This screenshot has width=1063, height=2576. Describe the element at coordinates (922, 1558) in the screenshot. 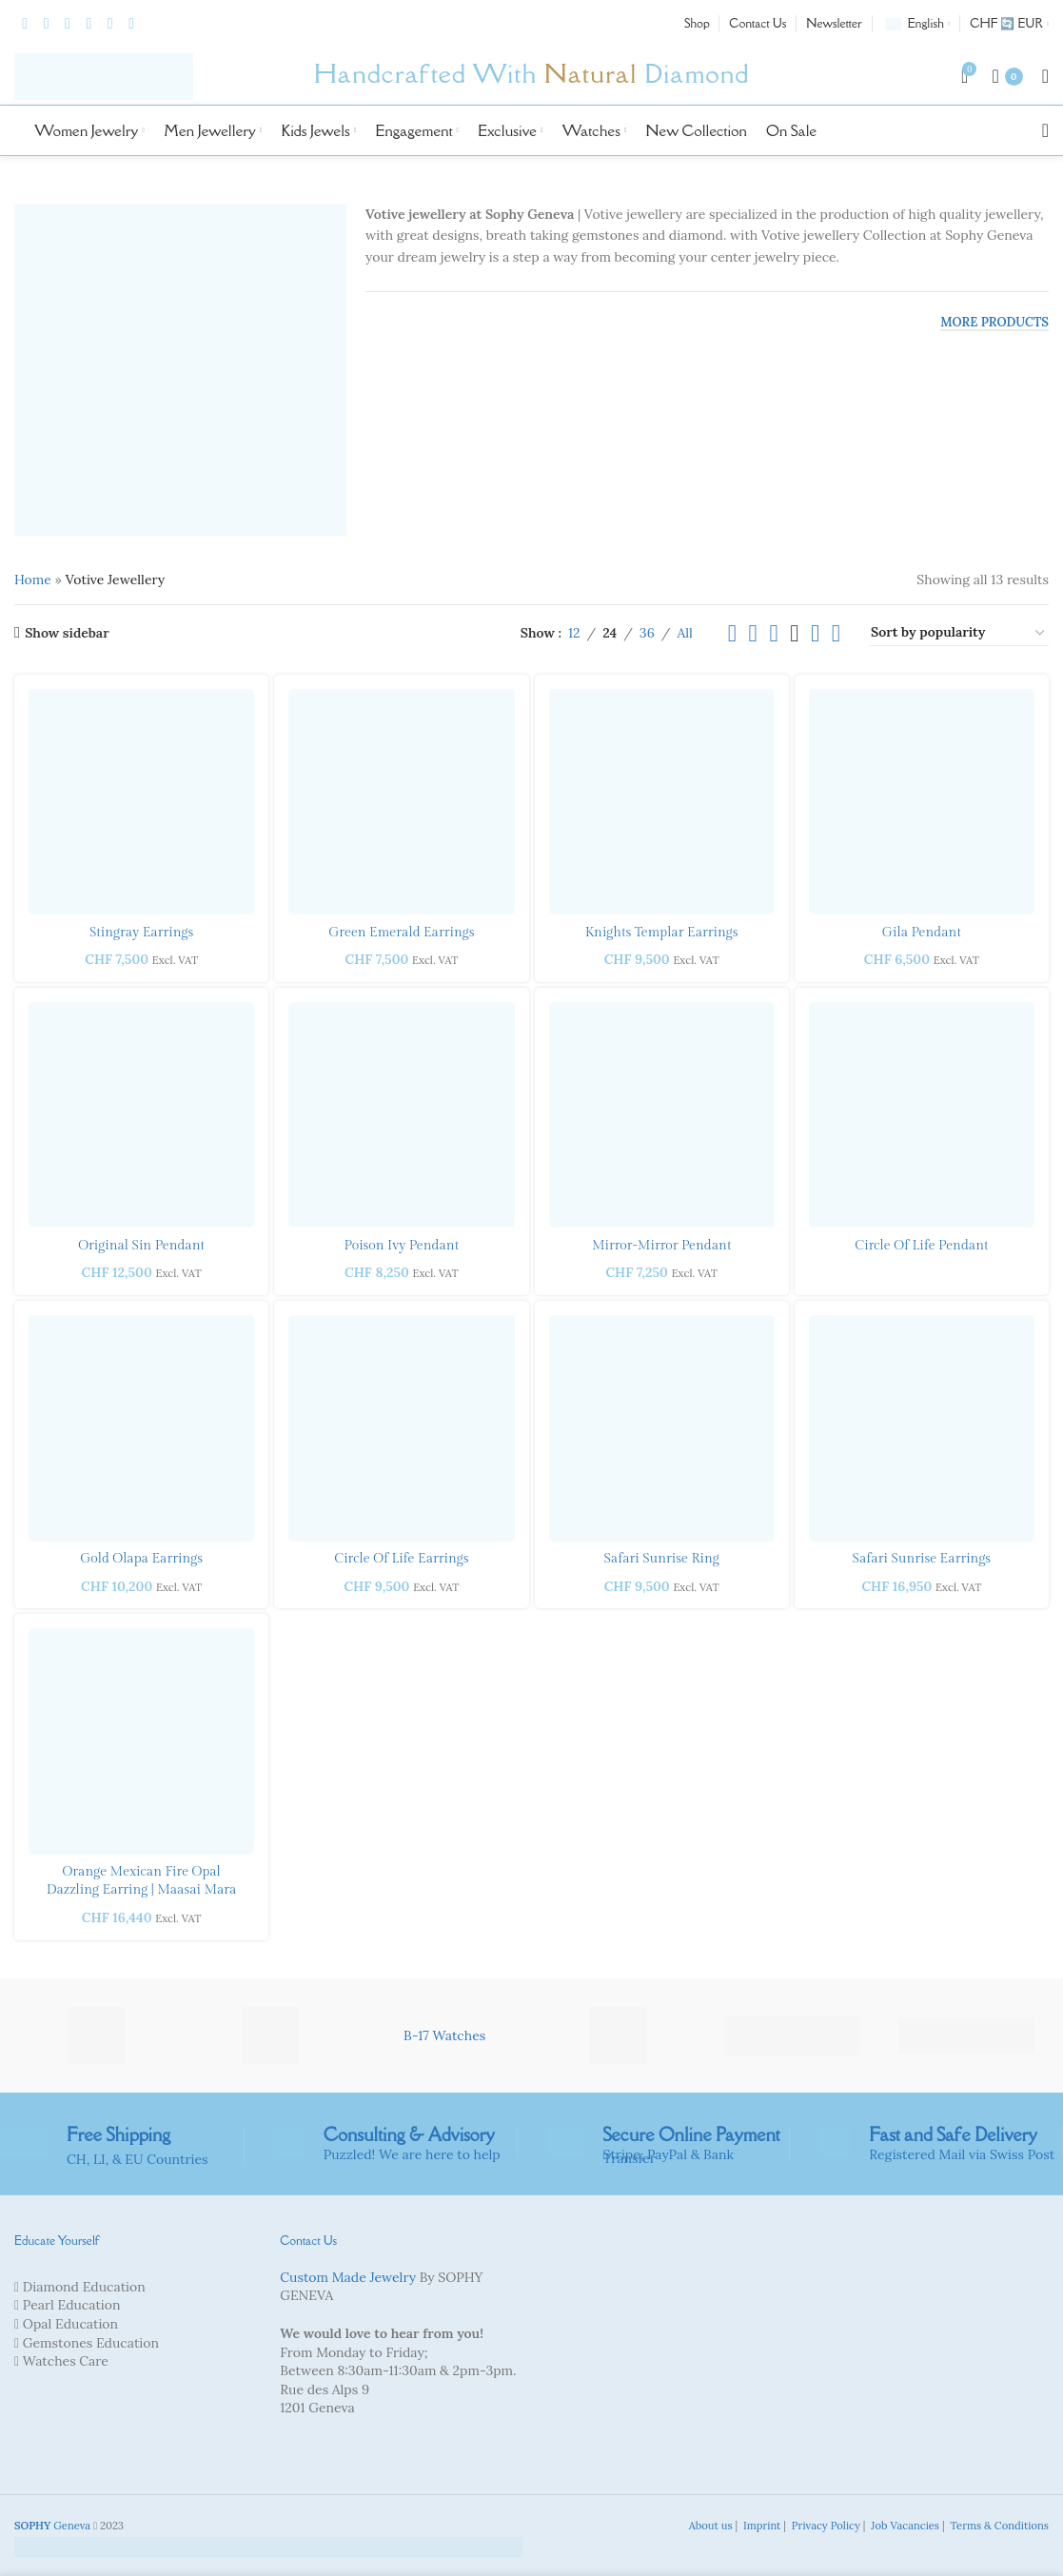

I see `Safari Sunrise Earrings` at that location.